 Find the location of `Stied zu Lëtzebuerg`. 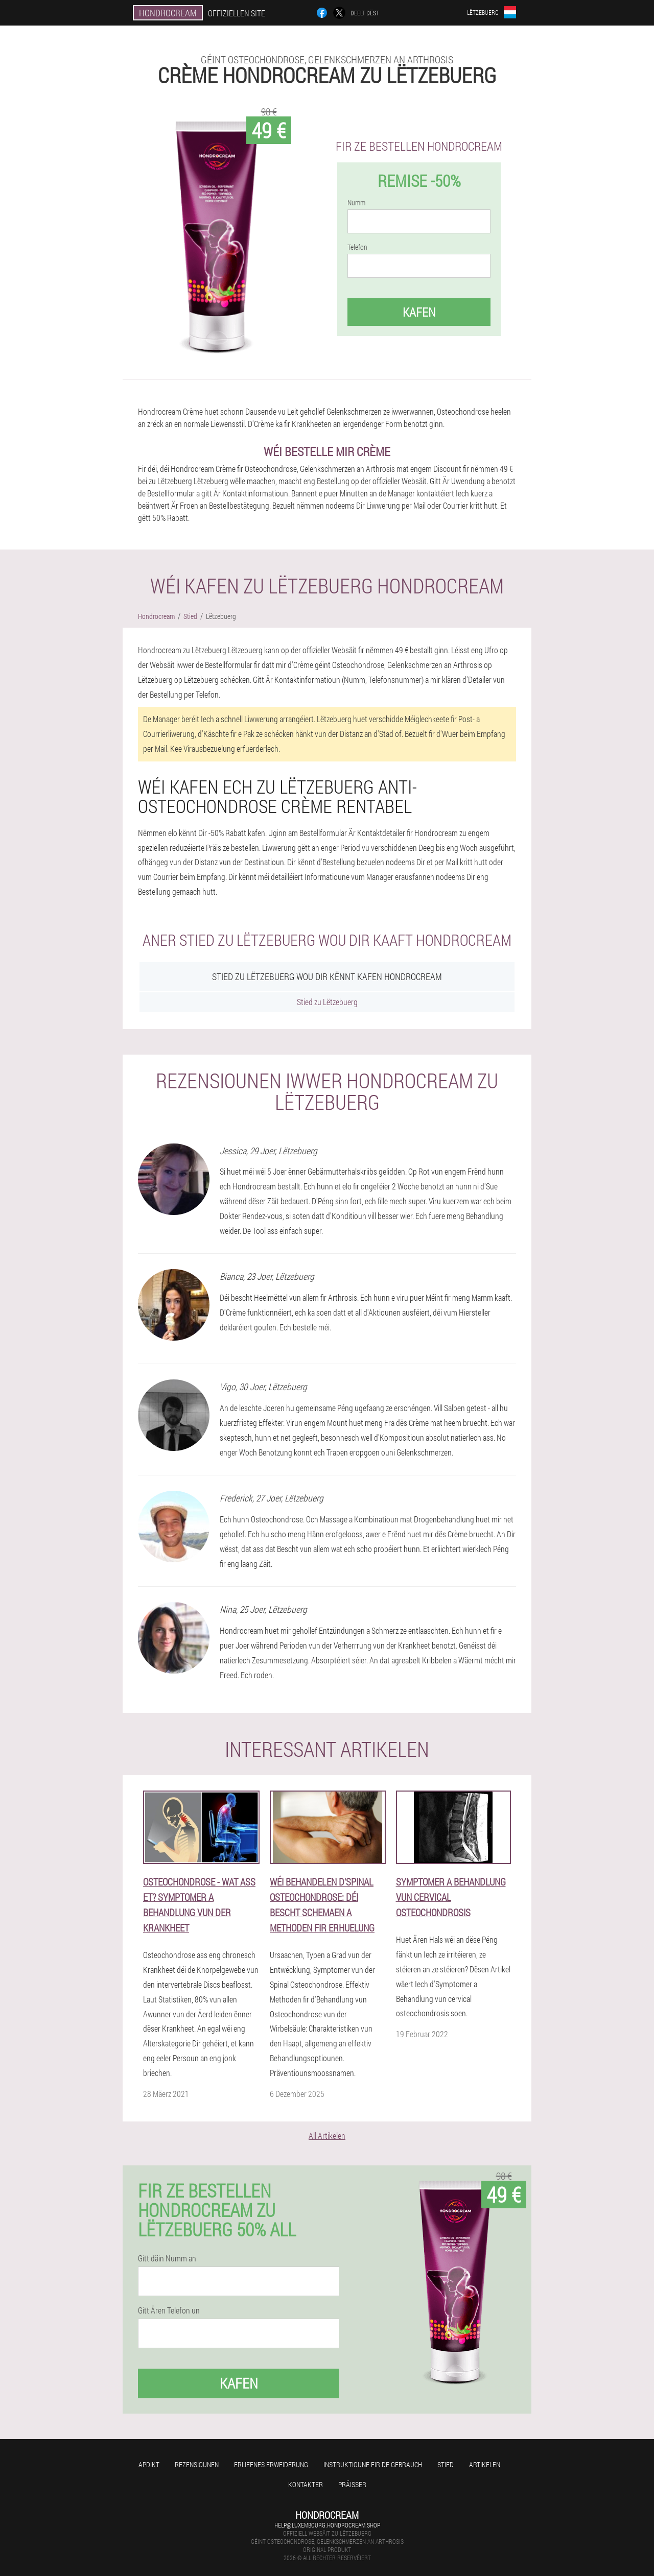

Stied zu Lëtzebuerg is located at coordinates (327, 1001).